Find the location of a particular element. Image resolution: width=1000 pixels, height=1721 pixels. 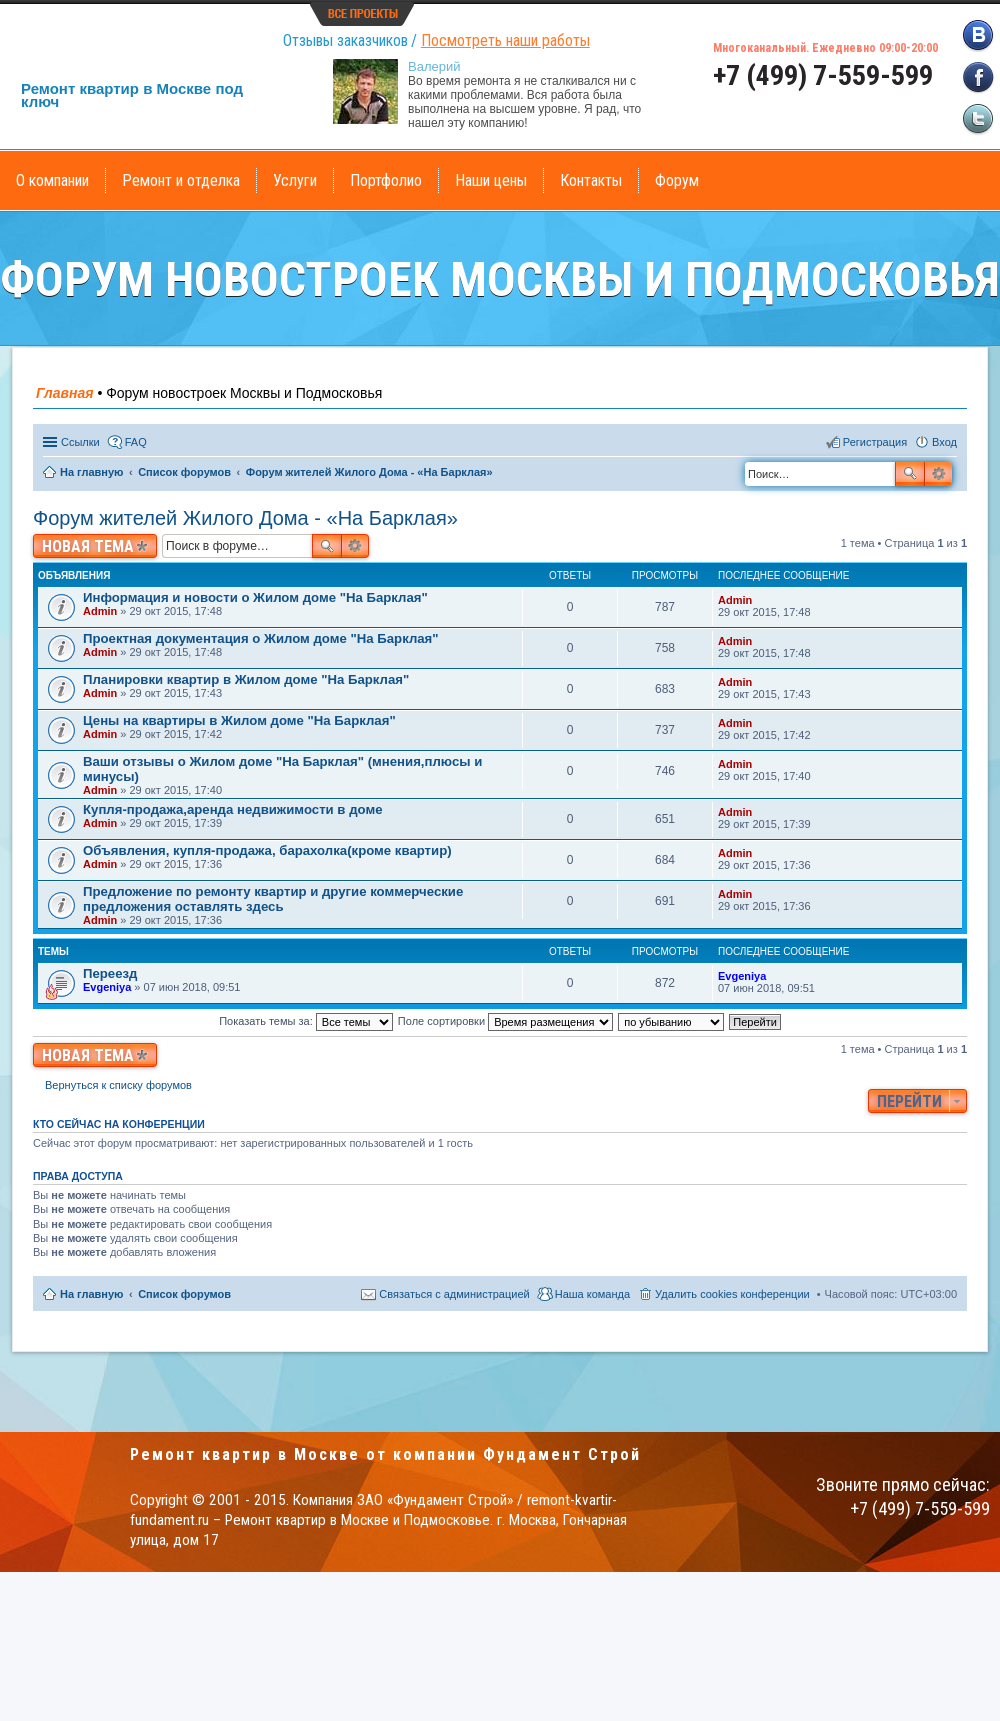

Ссылки is located at coordinates (80, 442).